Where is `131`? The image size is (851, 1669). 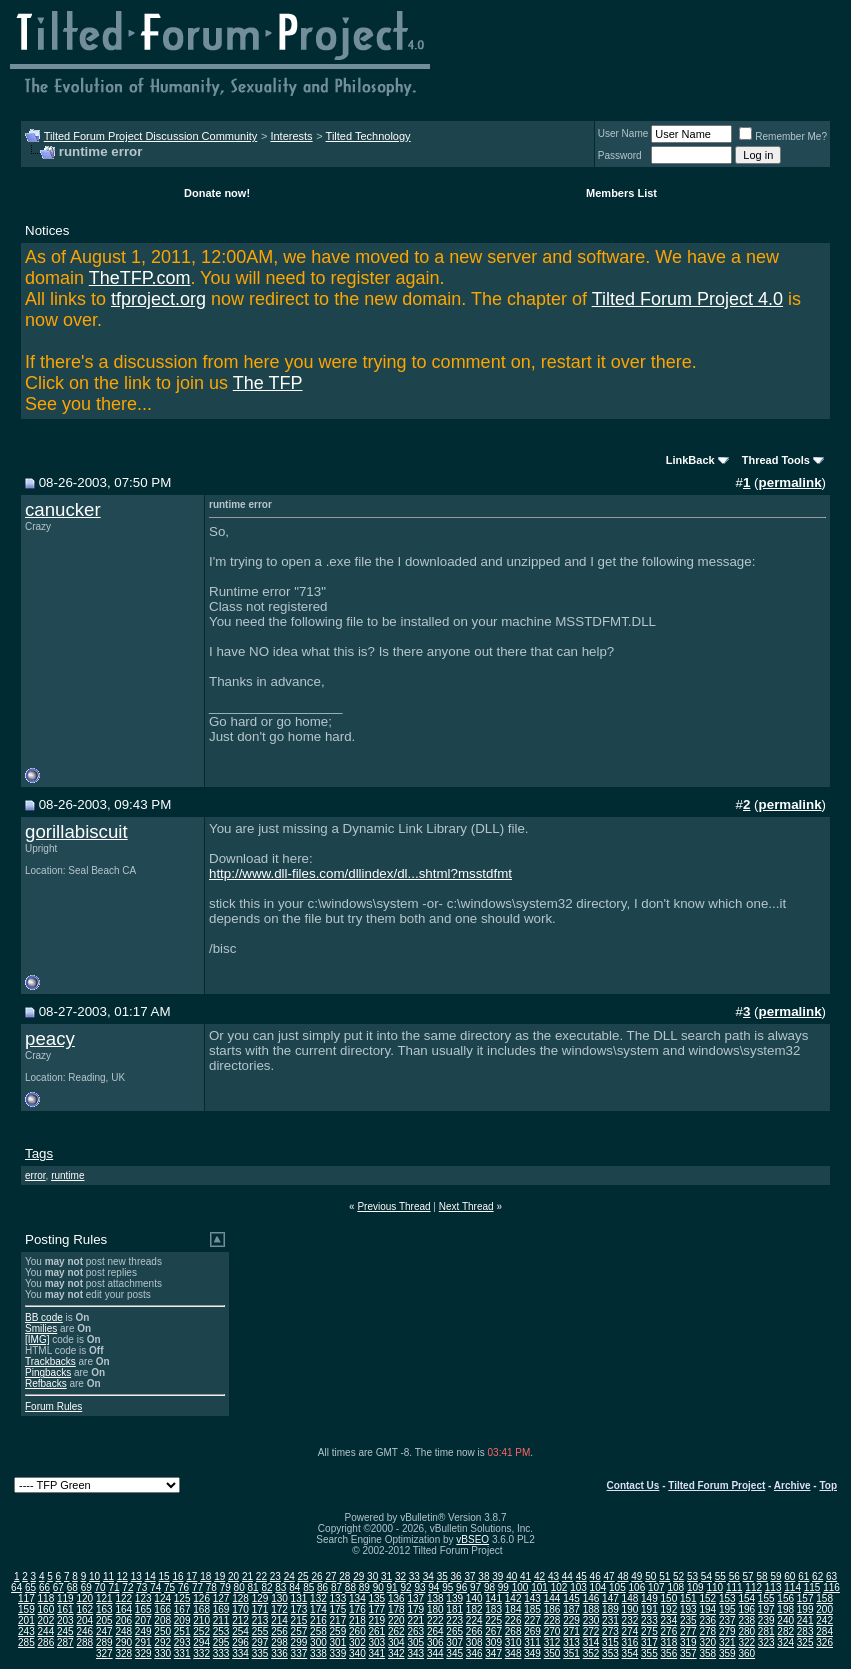
131 is located at coordinates (299, 1598).